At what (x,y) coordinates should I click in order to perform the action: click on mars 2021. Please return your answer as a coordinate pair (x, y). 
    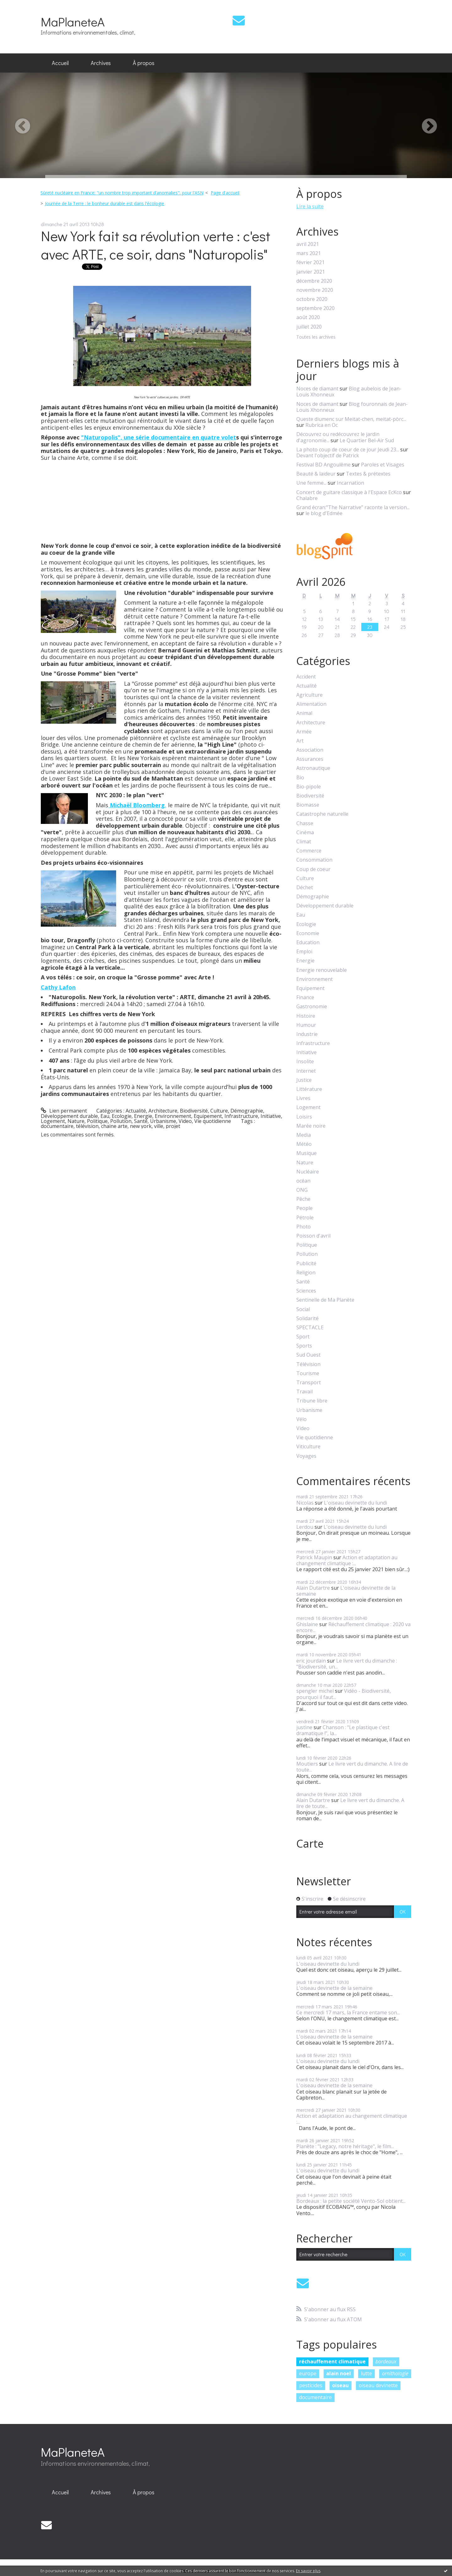
    Looking at the image, I should click on (308, 253).